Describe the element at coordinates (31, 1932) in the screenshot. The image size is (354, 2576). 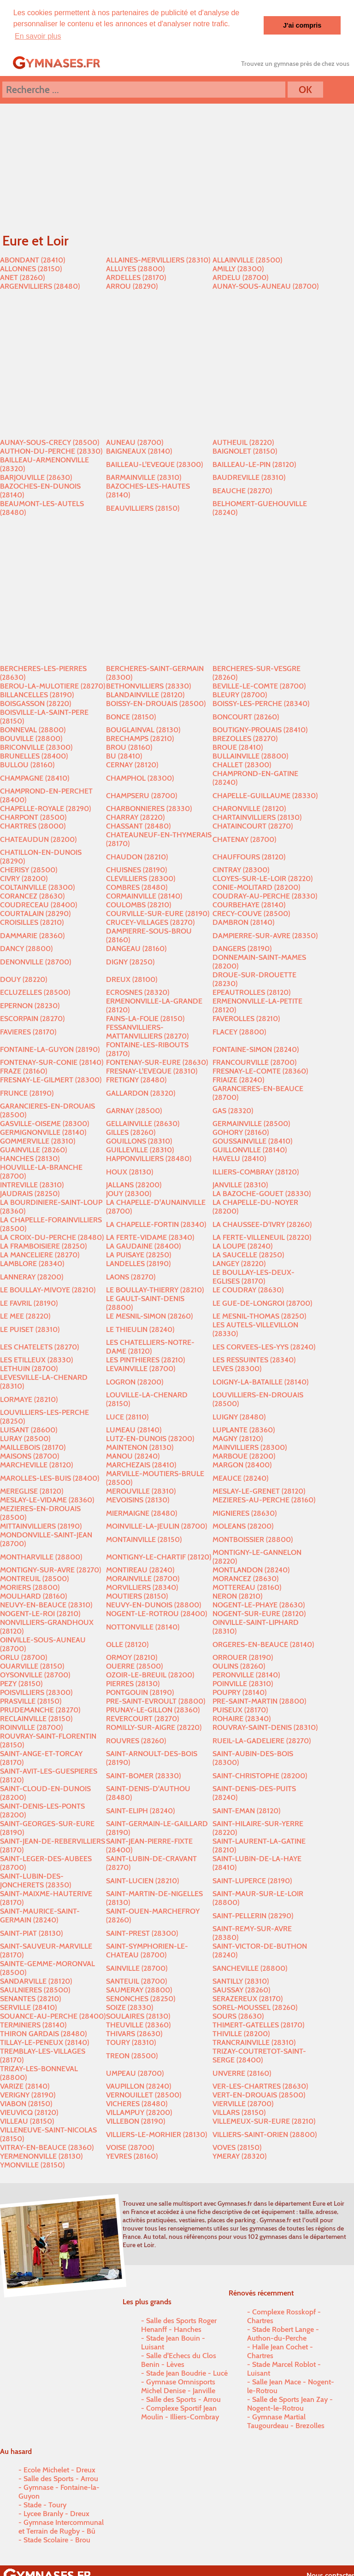
I see `SAINT-PIAT (28130)` at that location.